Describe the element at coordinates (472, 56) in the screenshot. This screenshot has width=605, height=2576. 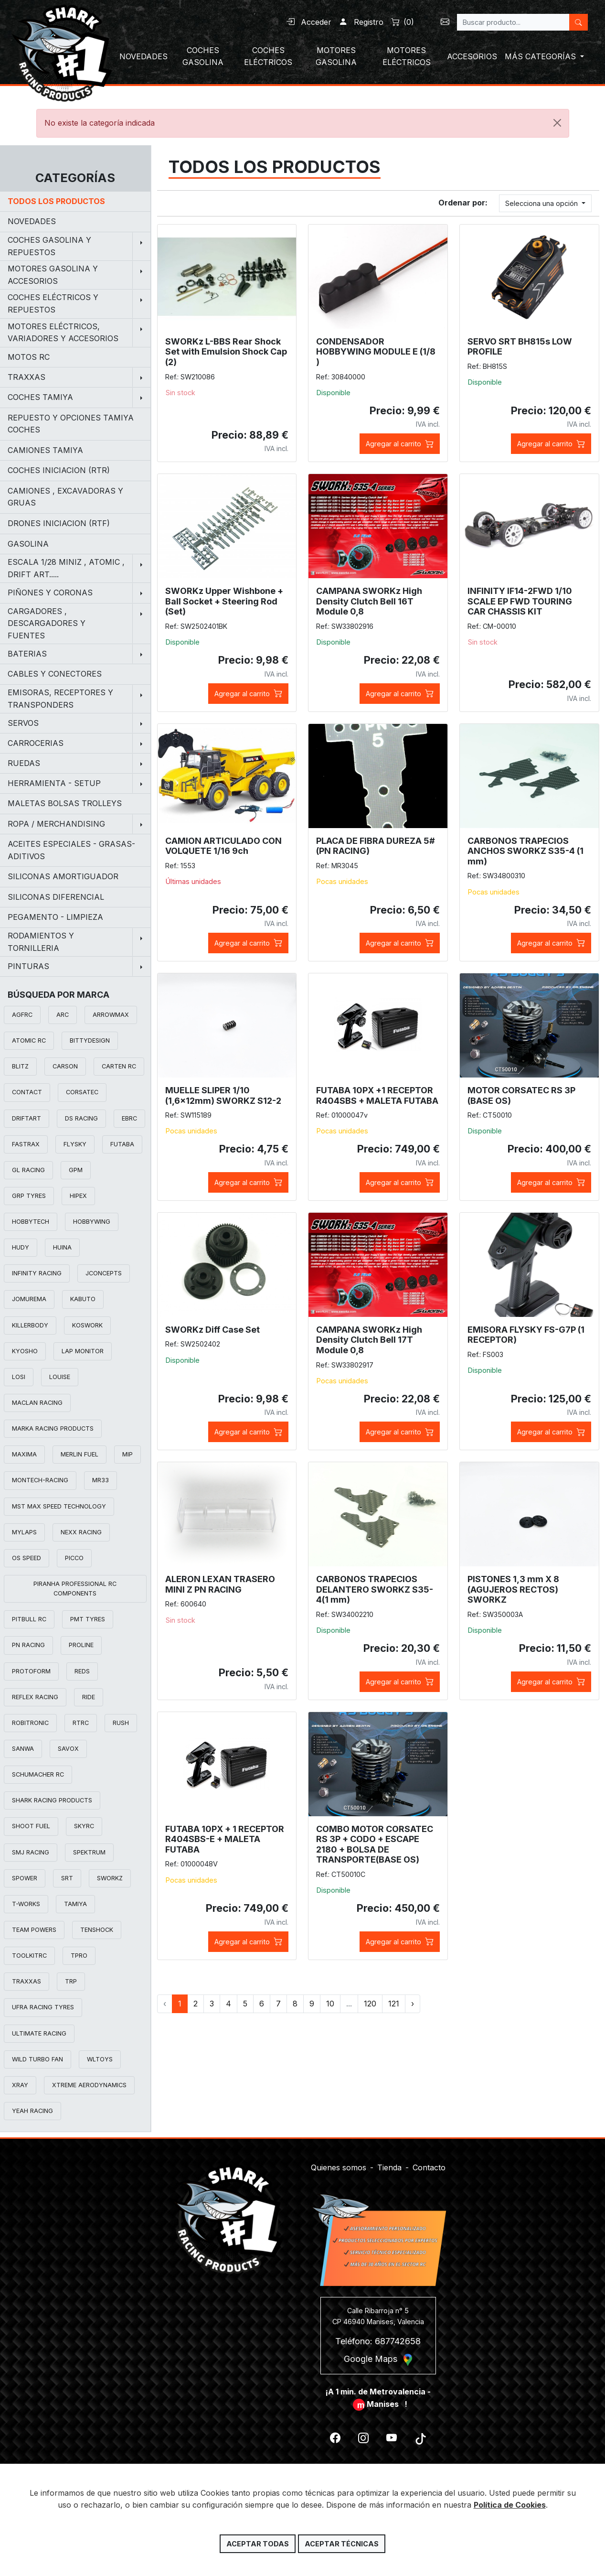
I see `ACCESORIOS [button]` at that location.